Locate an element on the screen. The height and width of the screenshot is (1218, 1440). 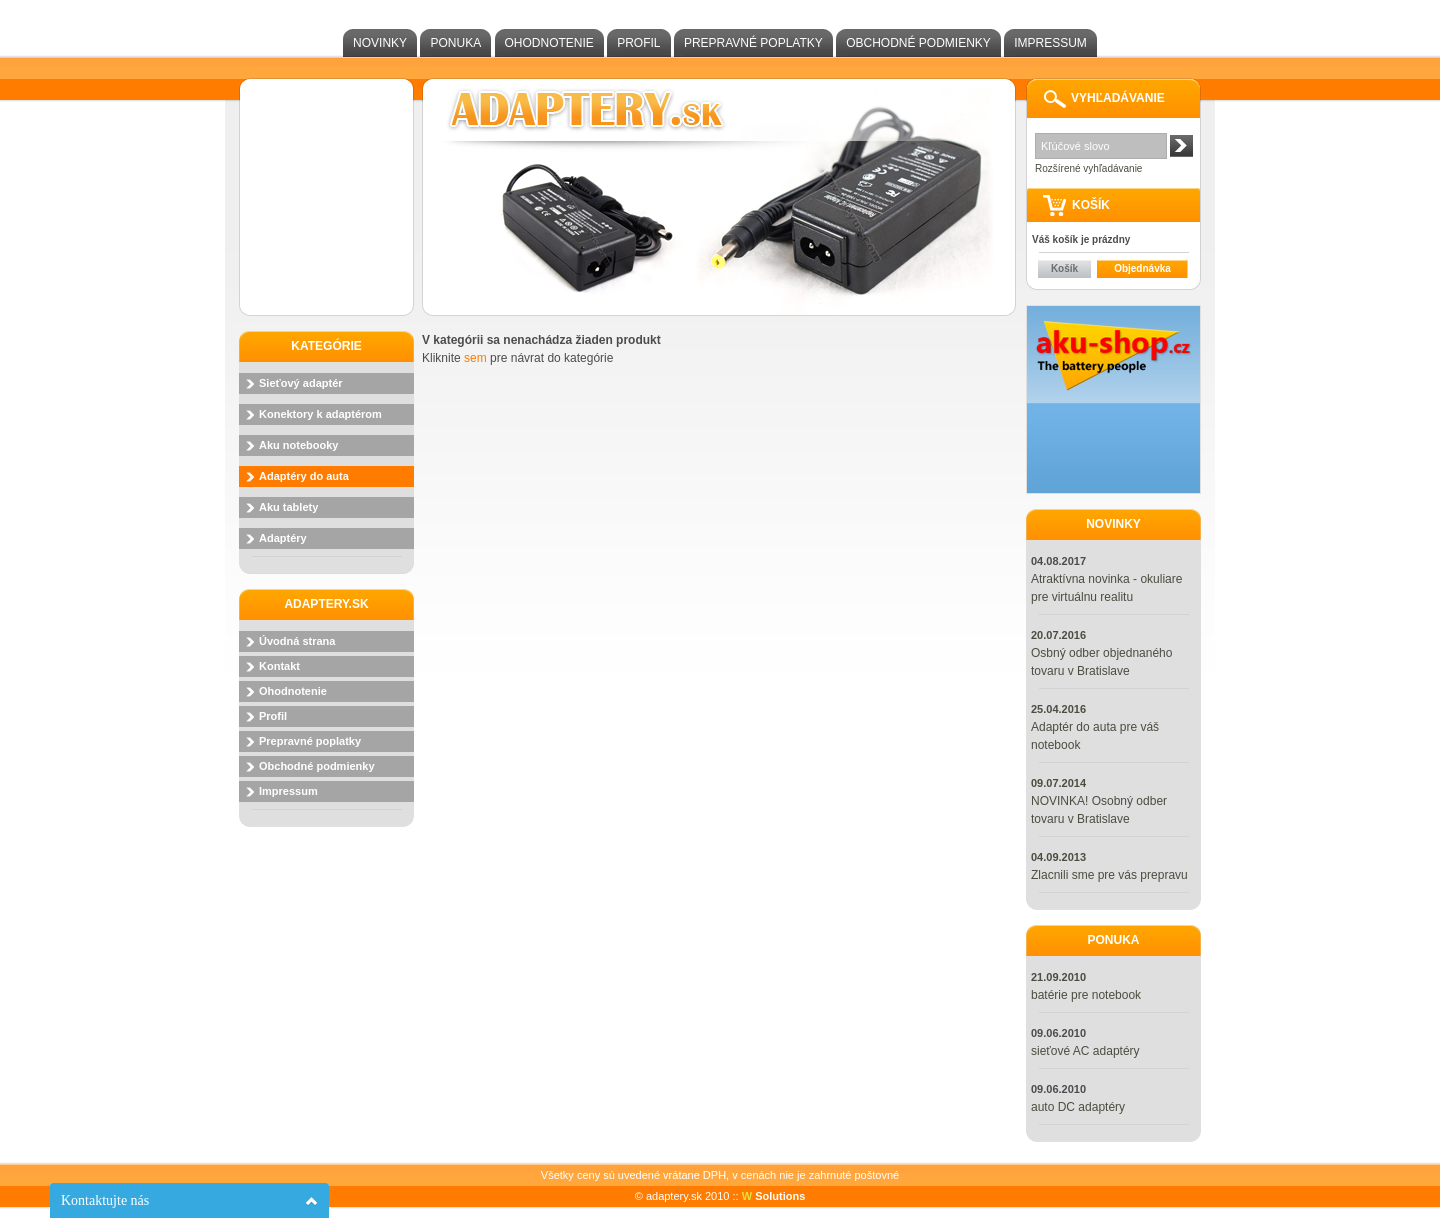
Zlacnili sme pre vás prepravu is located at coordinates (1109, 875).